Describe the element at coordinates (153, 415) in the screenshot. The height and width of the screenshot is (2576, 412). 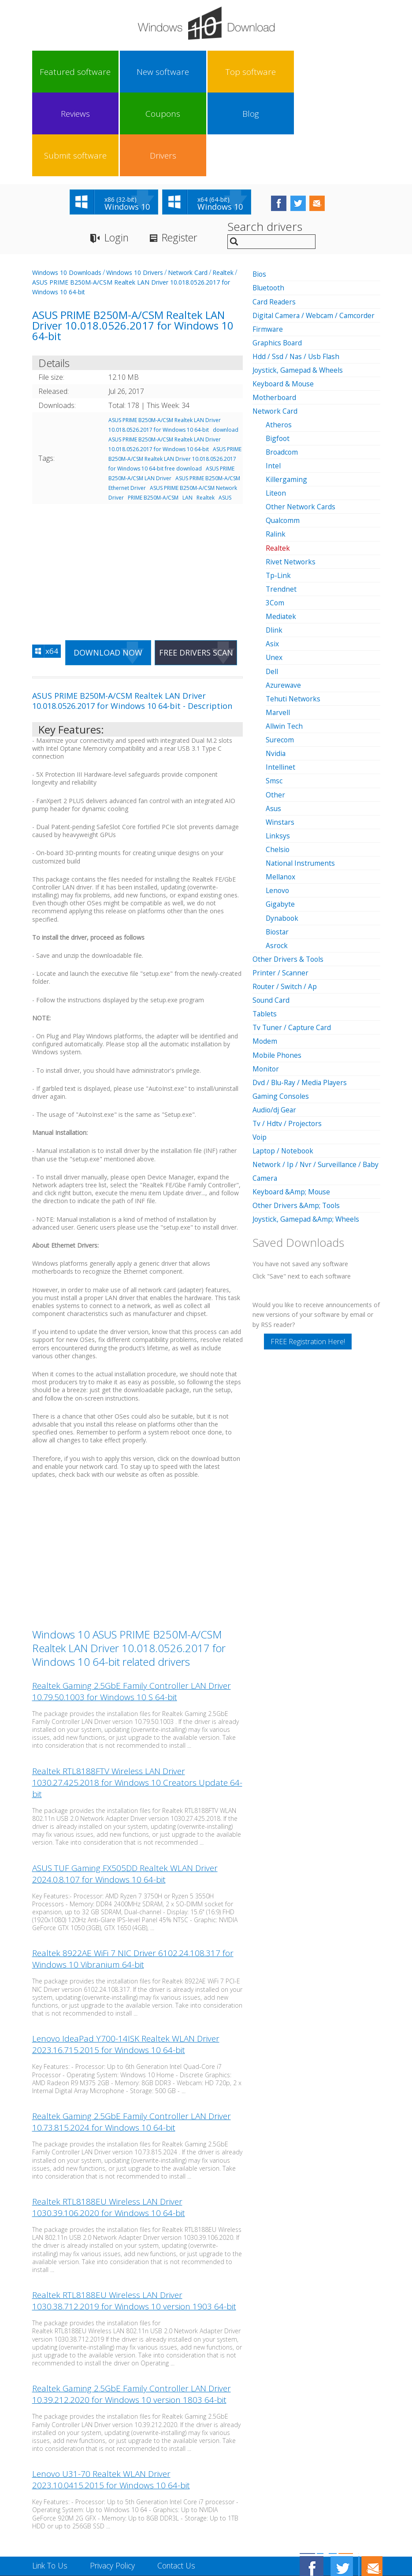
I see `PRIME B250M-A/CSM` at that location.